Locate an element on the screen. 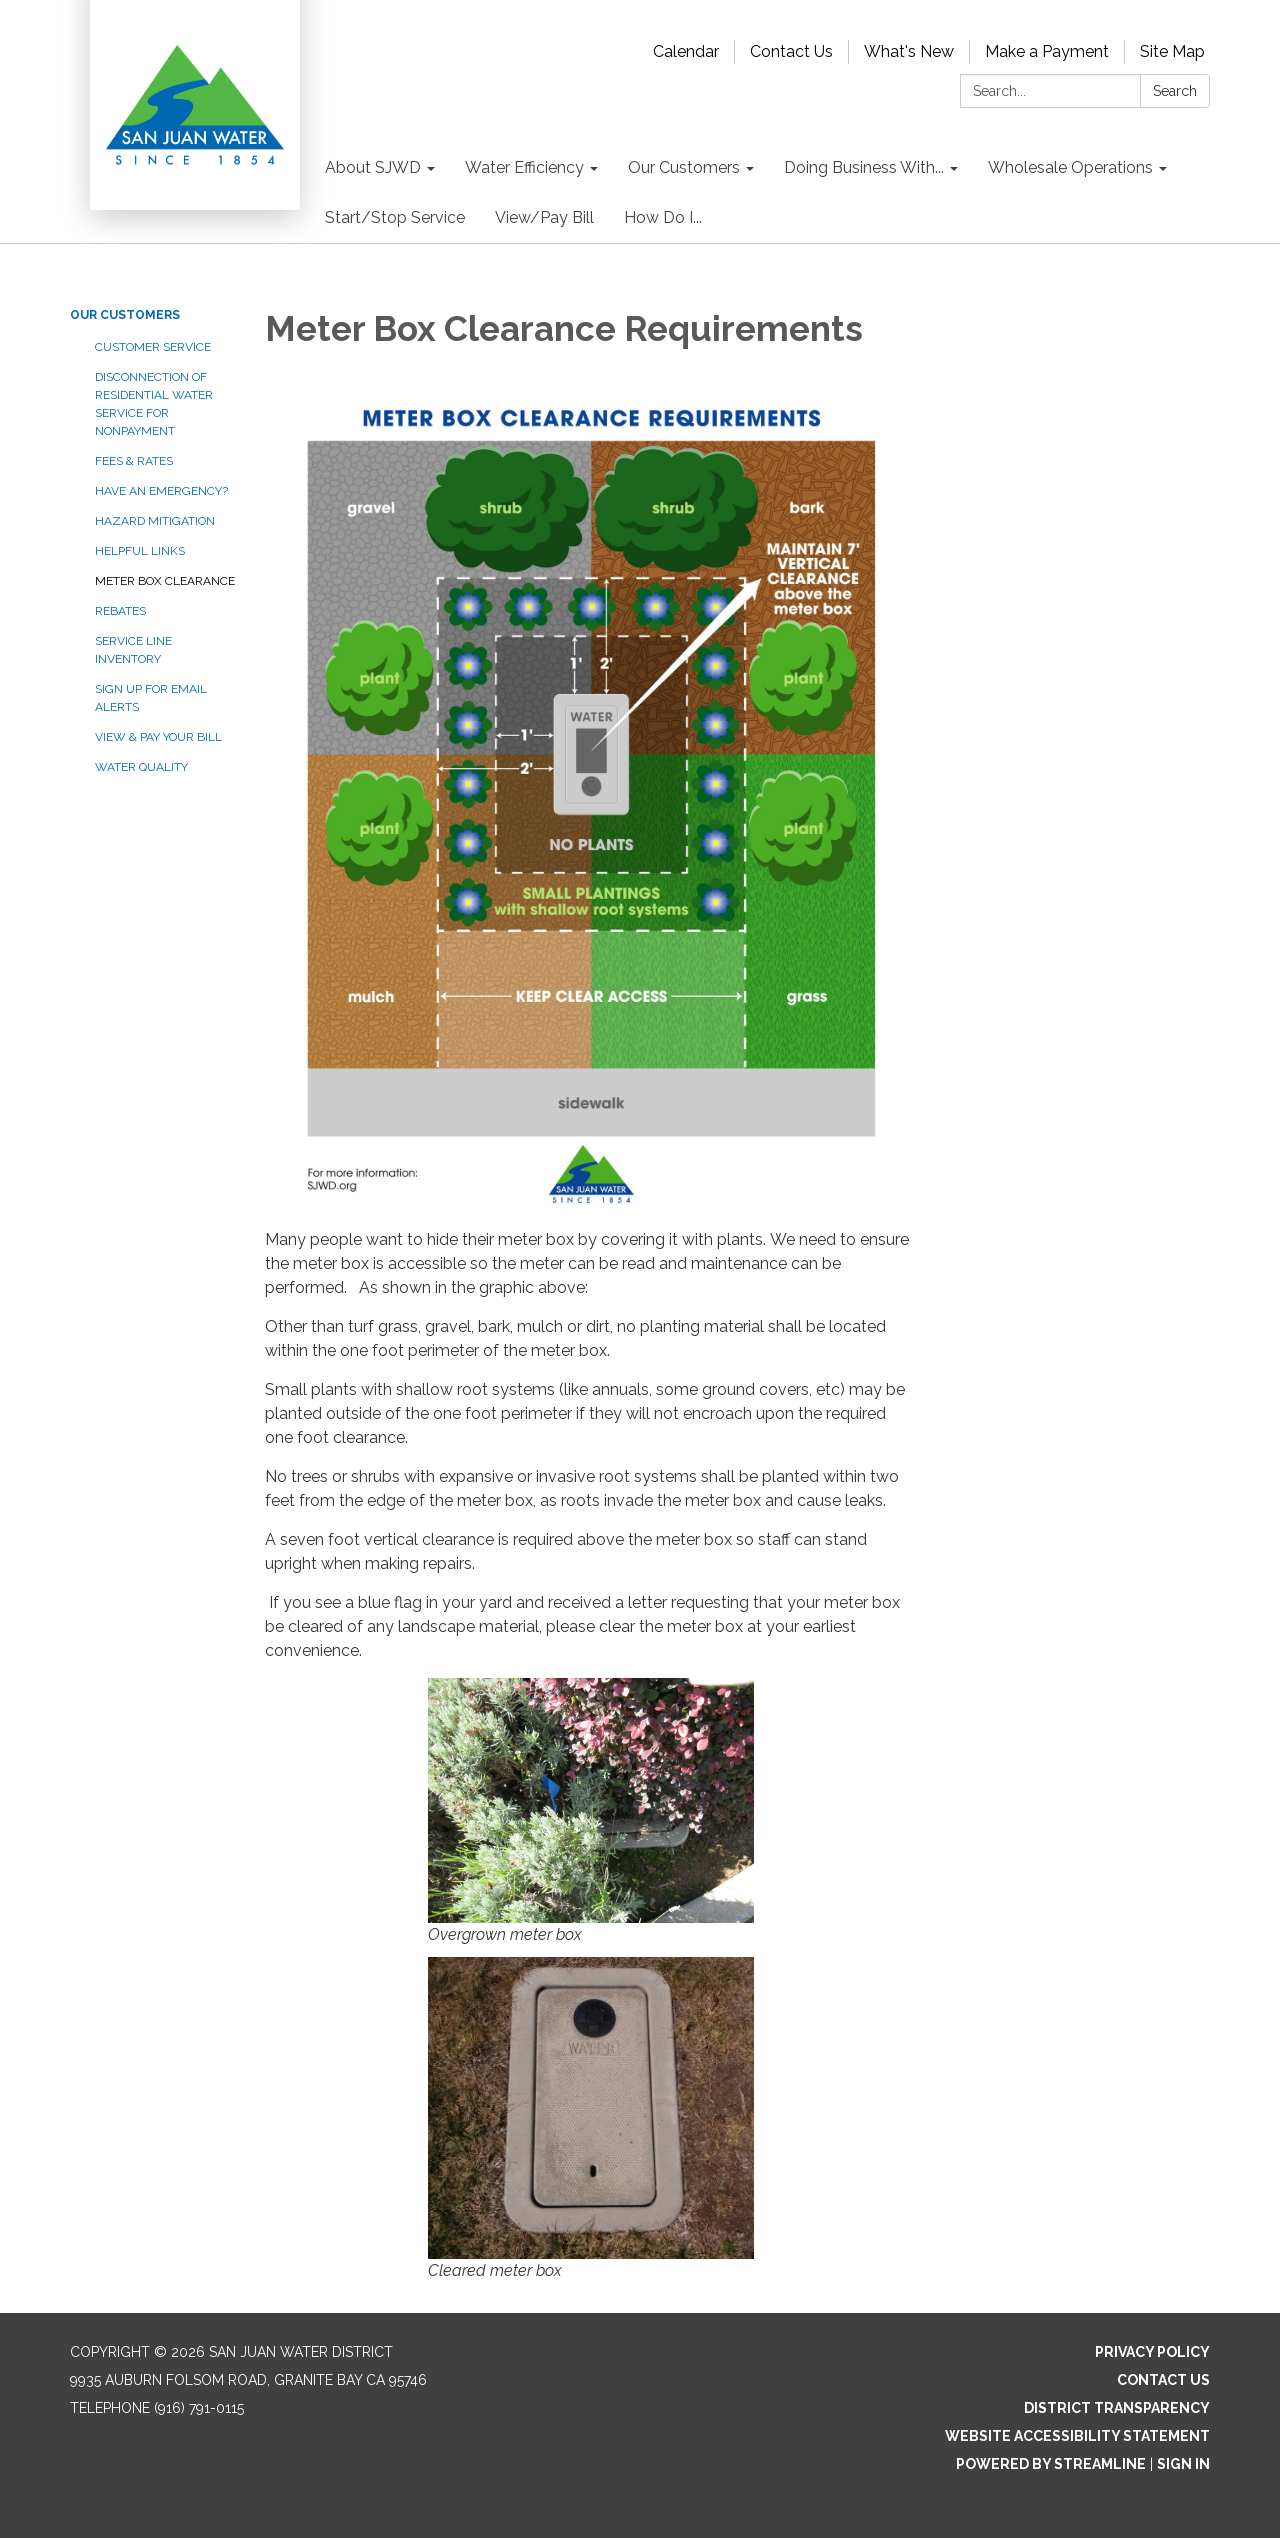  Service Line Inventory is located at coordinates (133, 650).